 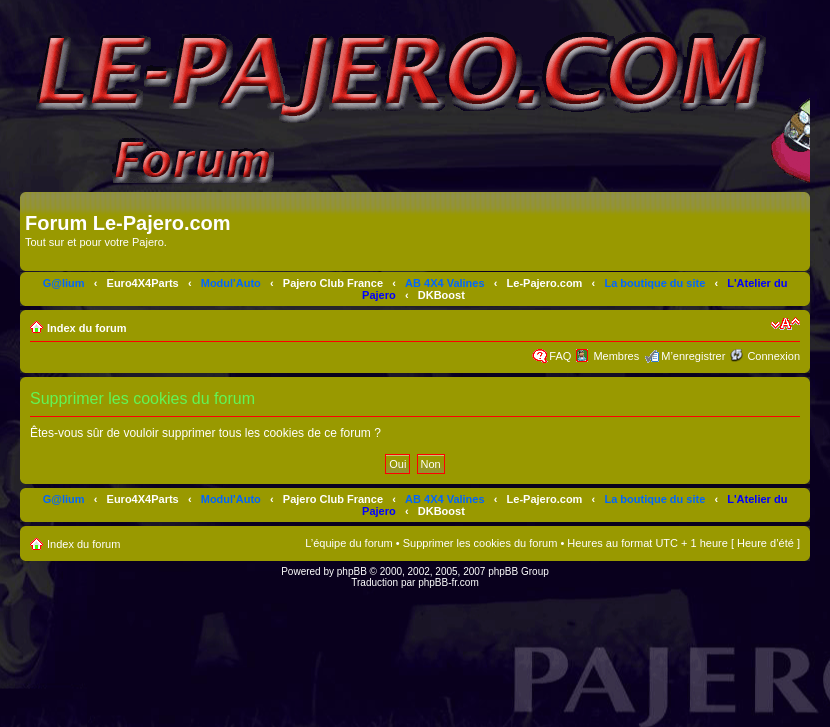 What do you see at coordinates (348, 543) in the screenshot?
I see `L’équipe du forum` at bounding box center [348, 543].